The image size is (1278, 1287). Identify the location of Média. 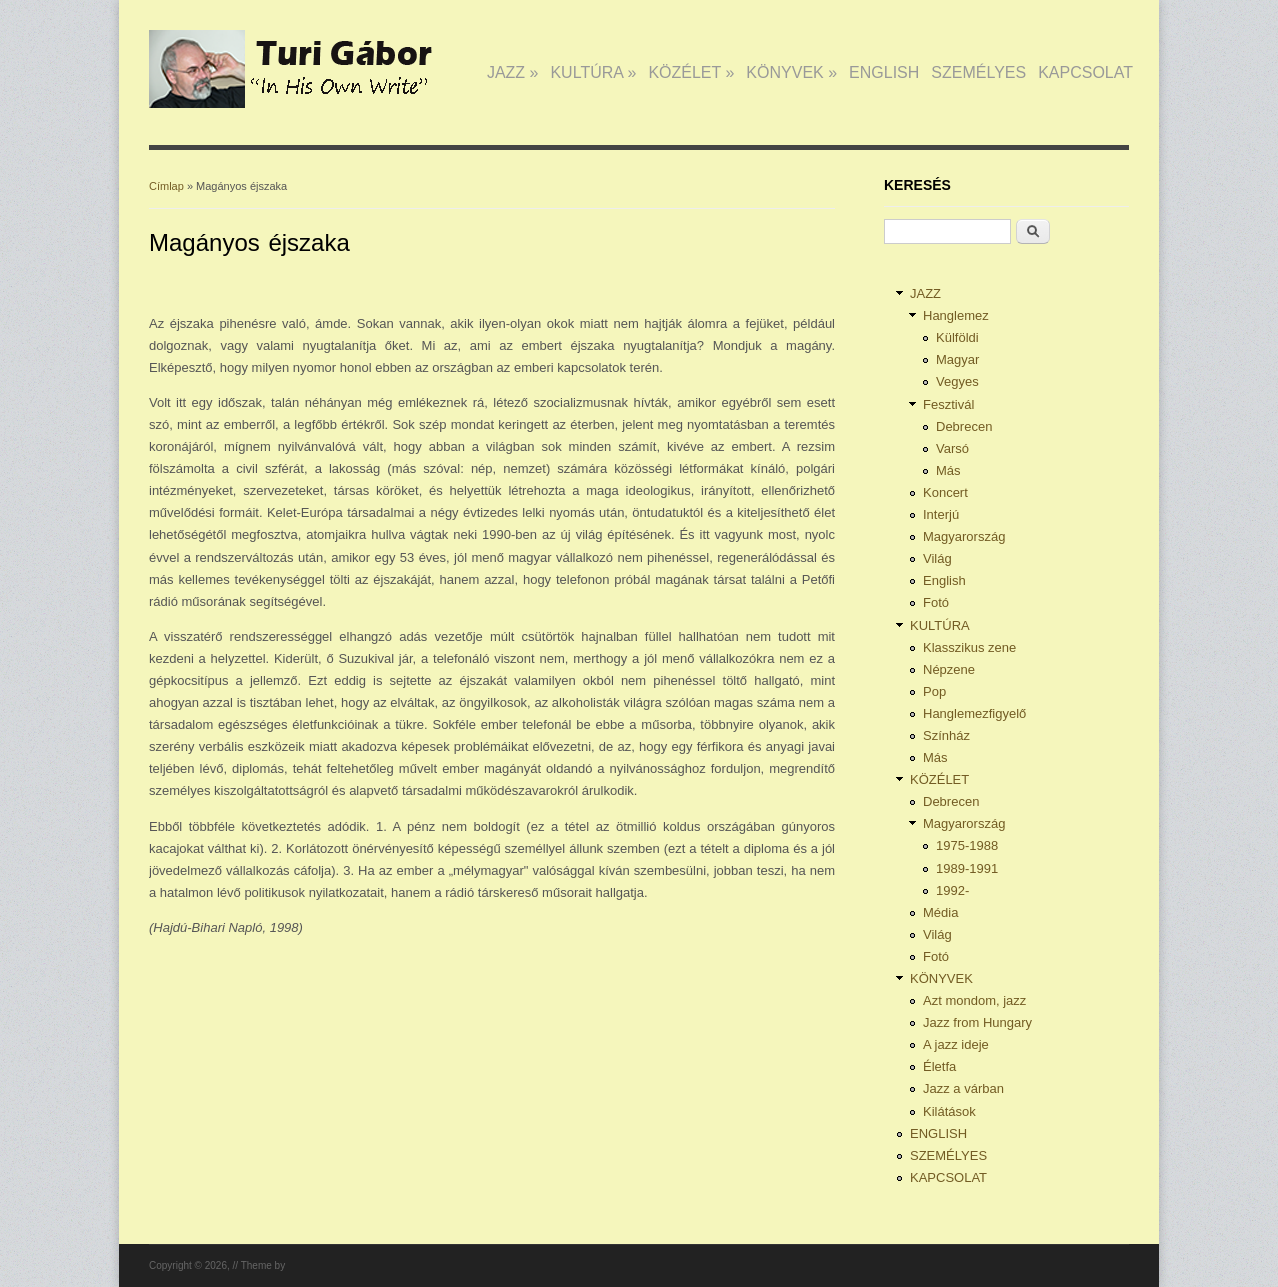
(940, 912).